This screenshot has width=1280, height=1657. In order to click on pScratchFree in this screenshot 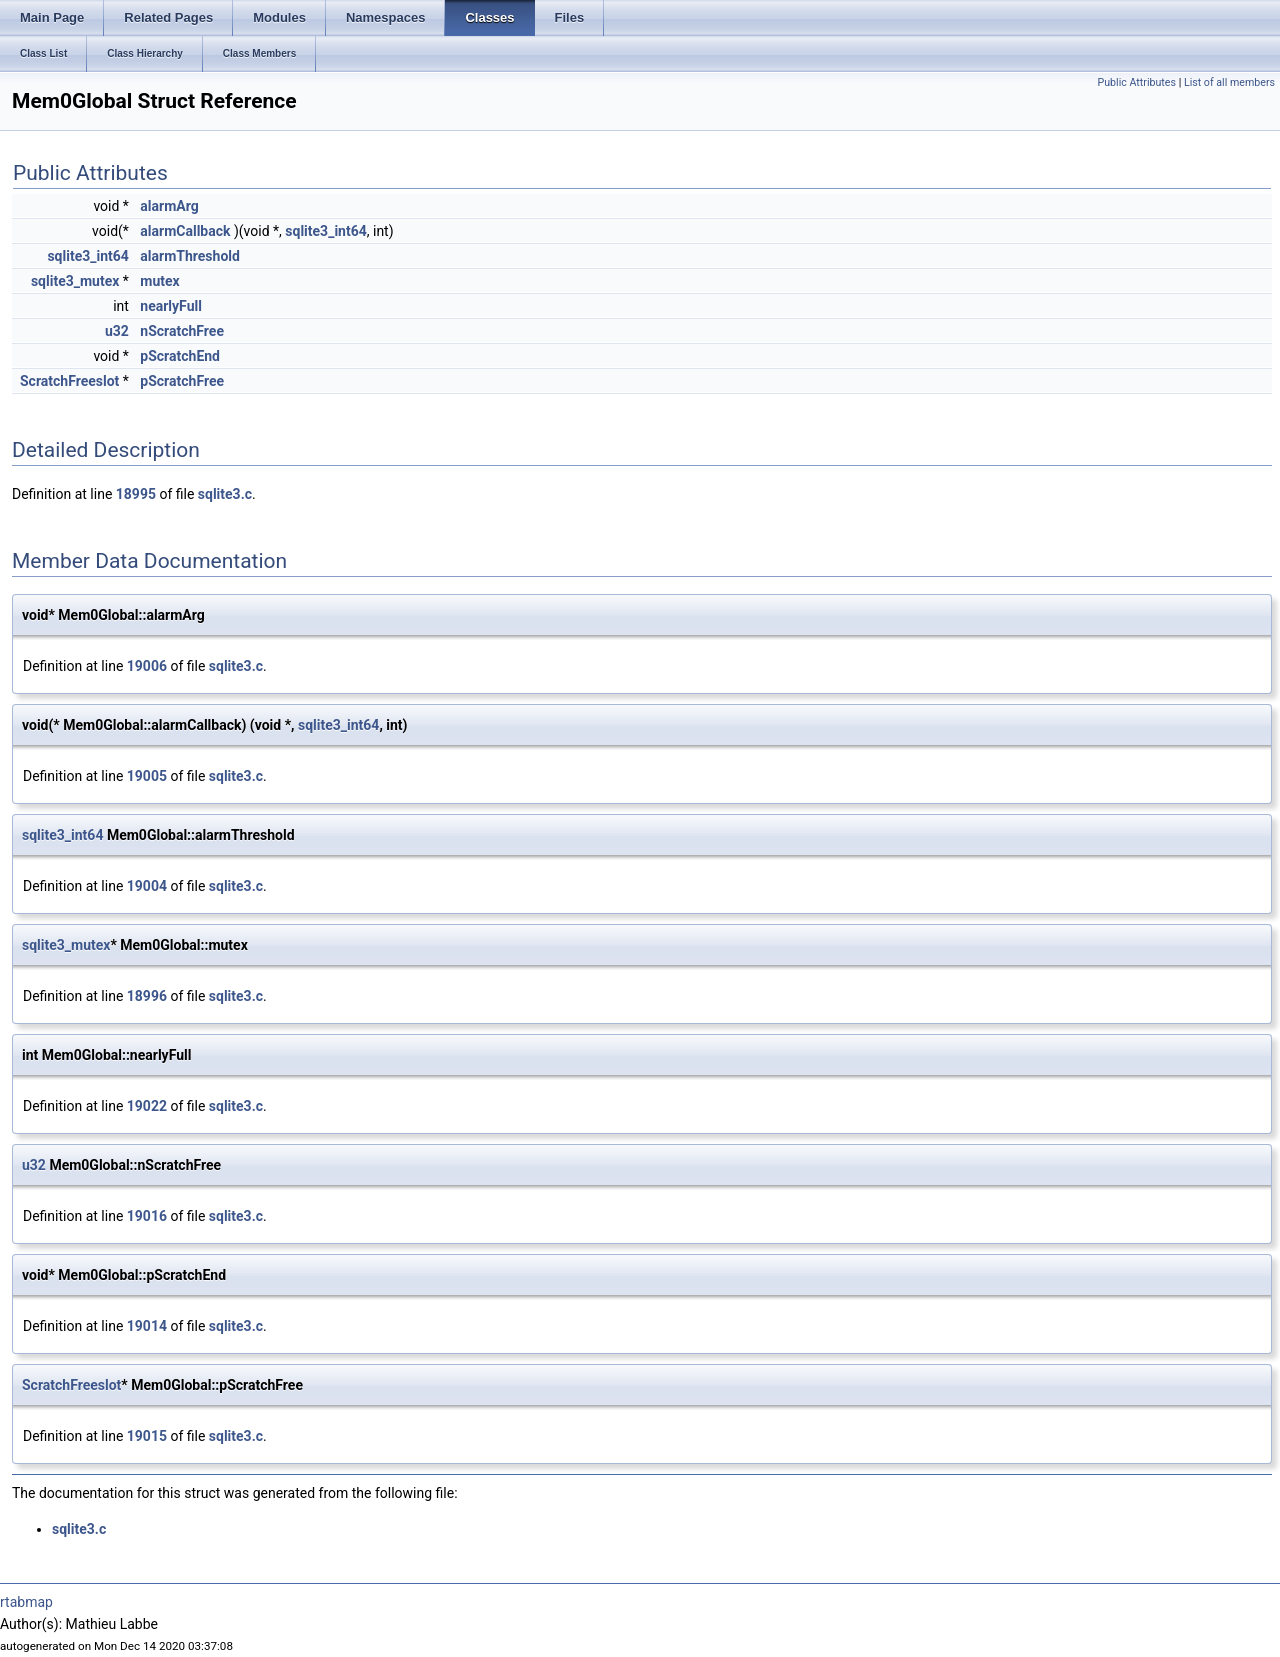, I will do `click(182, 381)`.